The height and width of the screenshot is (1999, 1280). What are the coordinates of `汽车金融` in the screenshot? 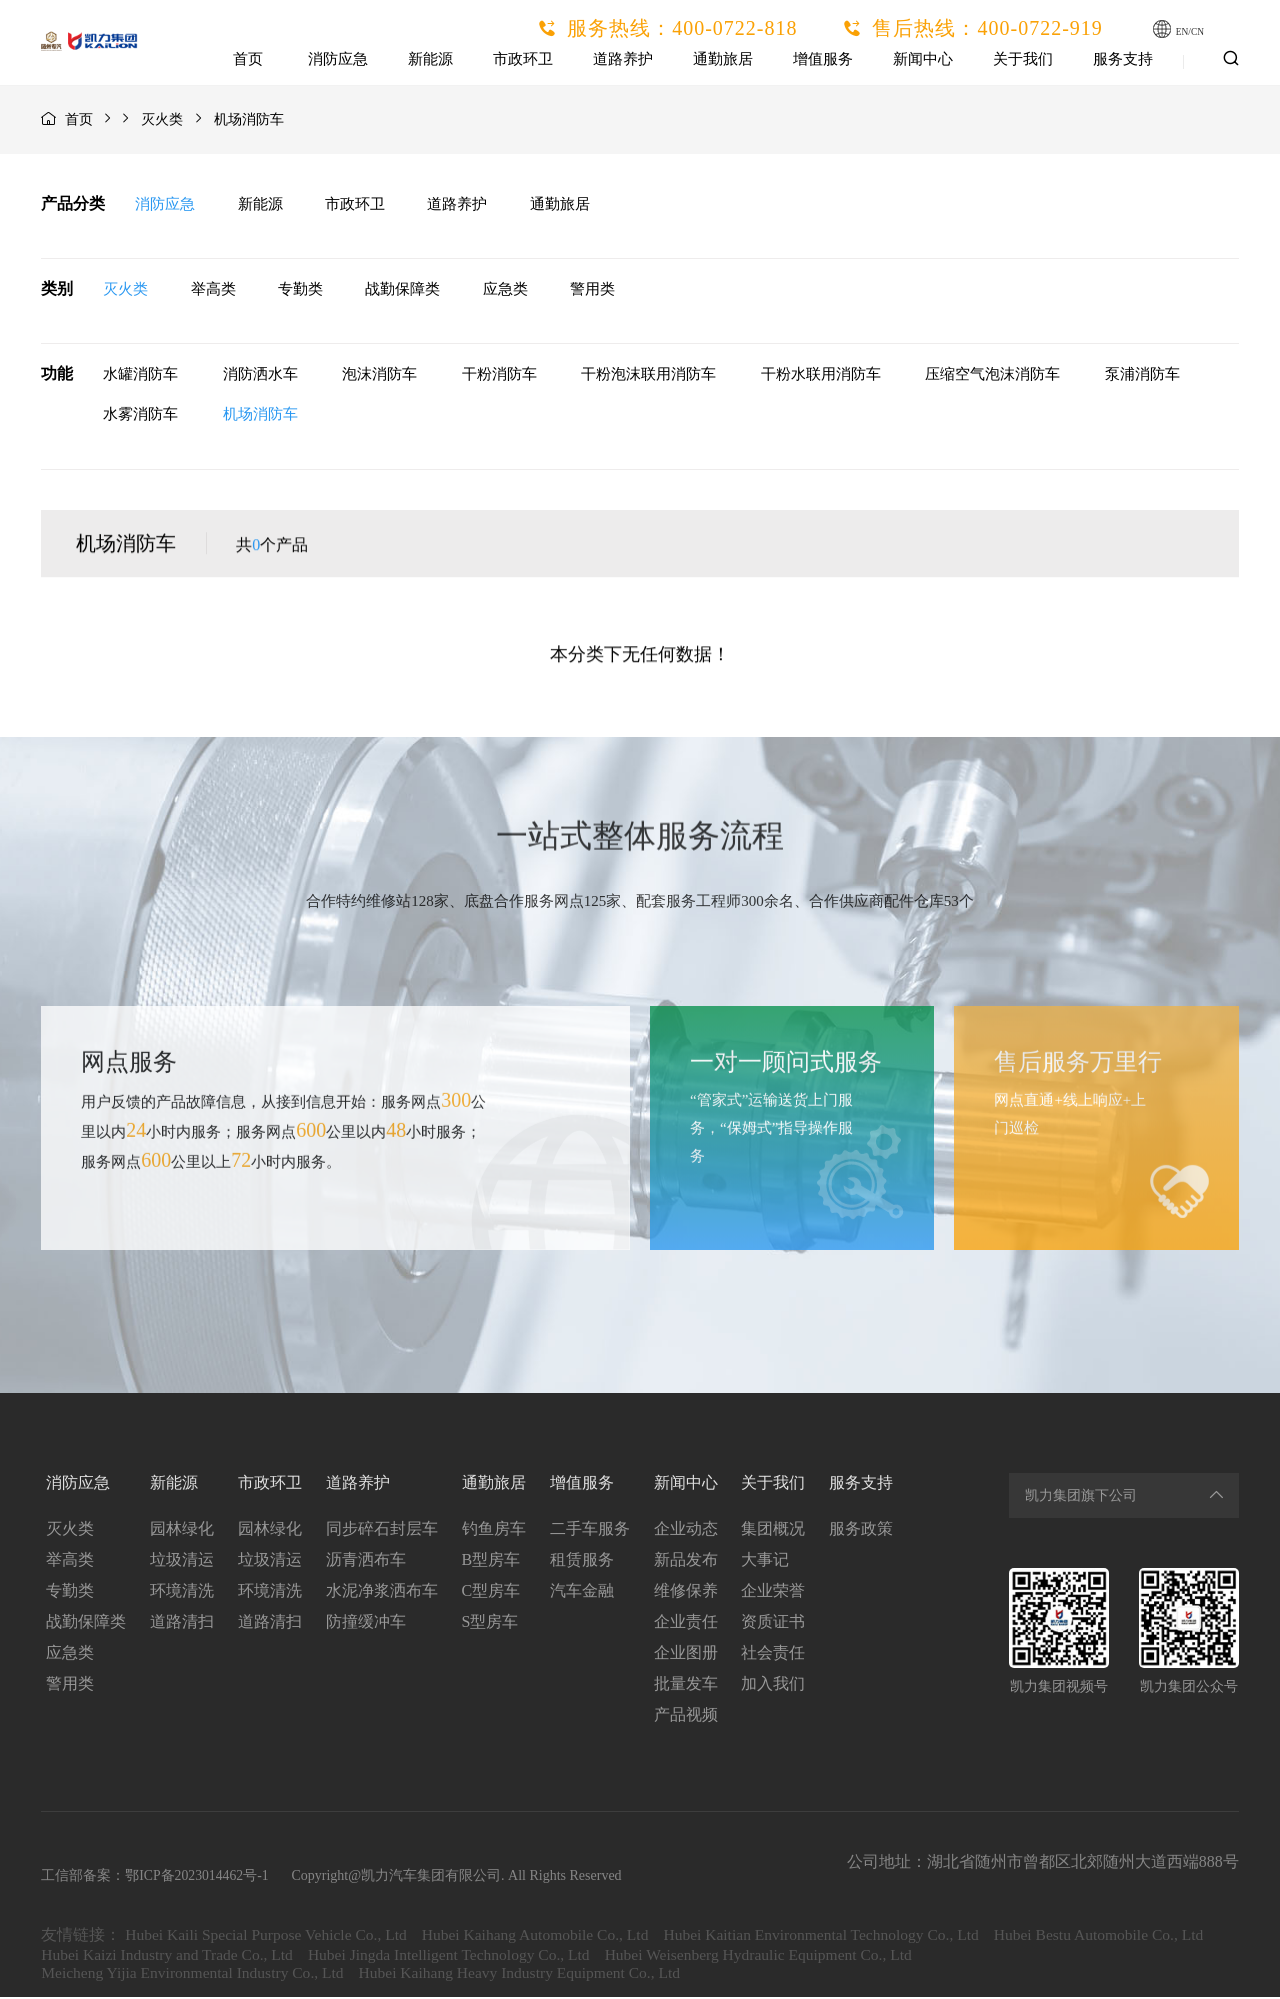 It's located at (582, 1592).